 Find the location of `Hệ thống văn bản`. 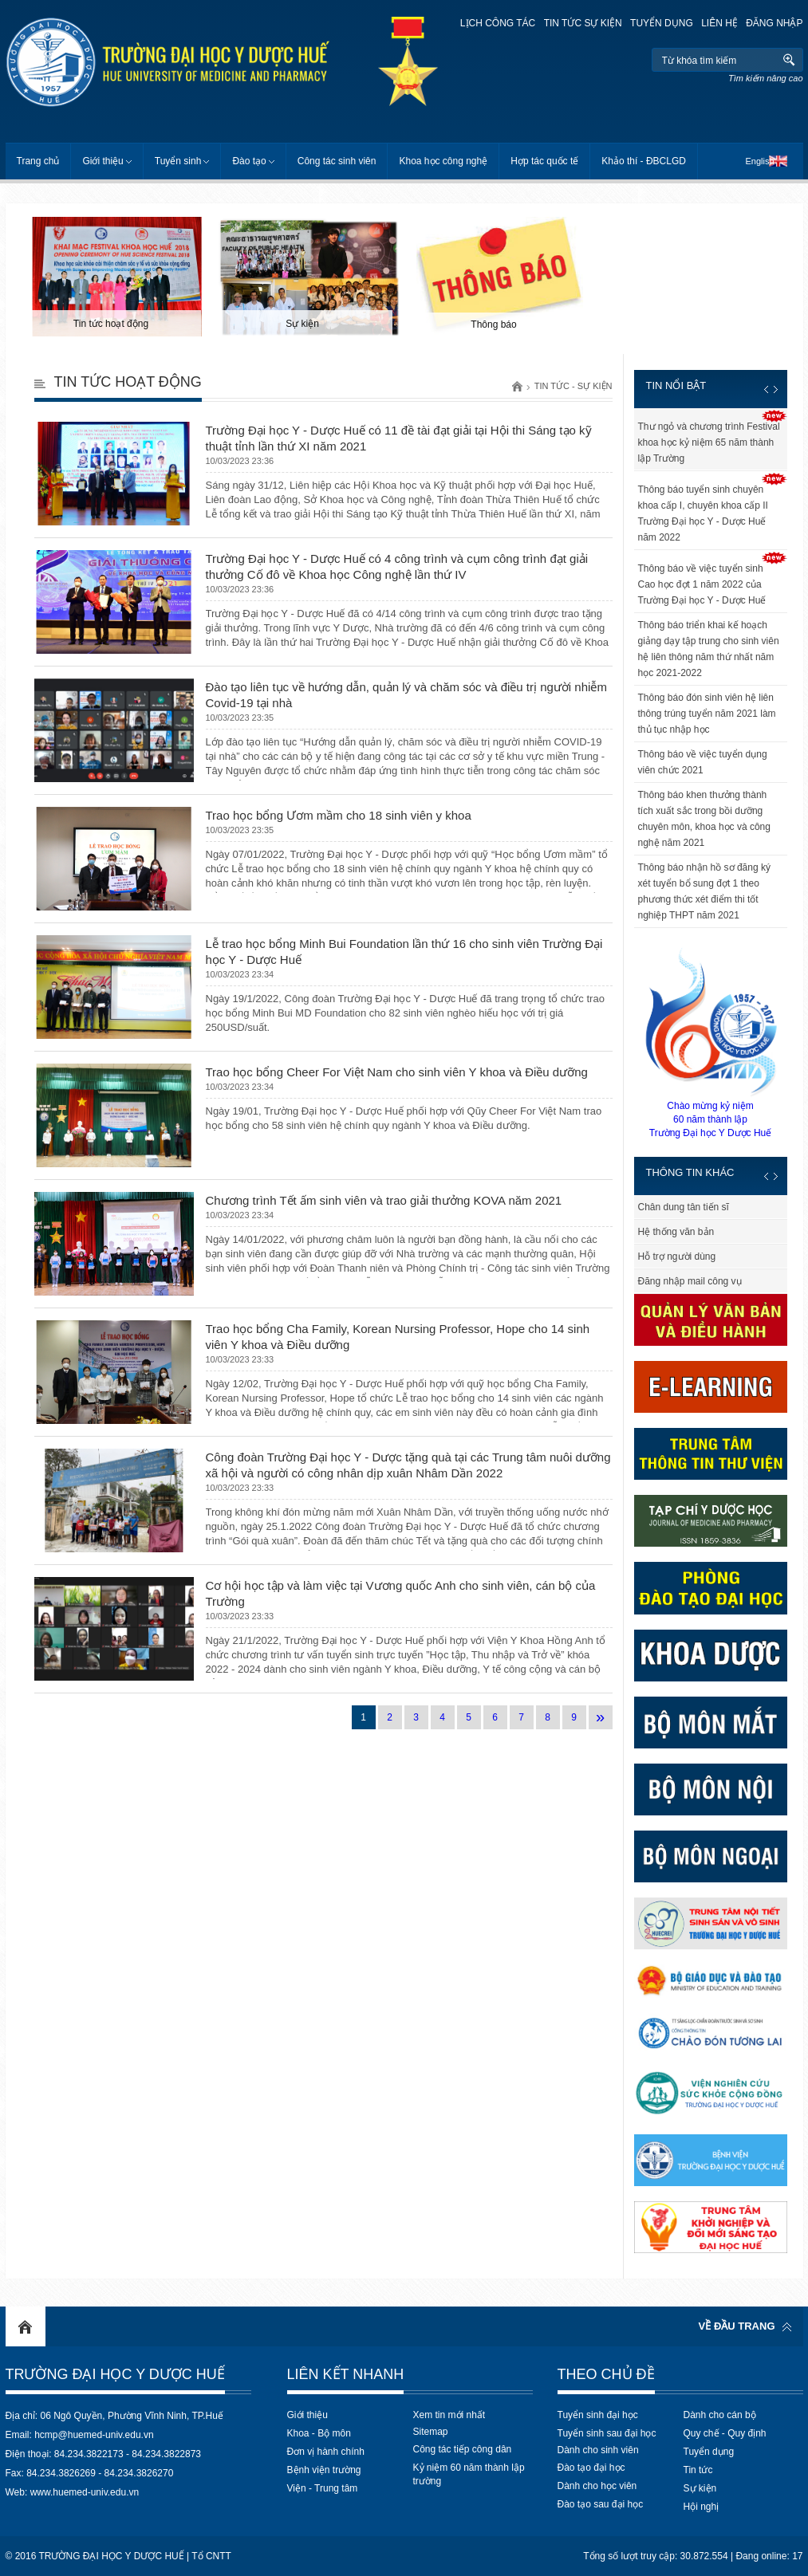

Hệ thống văn bản is located at coordinates (676, 1231).